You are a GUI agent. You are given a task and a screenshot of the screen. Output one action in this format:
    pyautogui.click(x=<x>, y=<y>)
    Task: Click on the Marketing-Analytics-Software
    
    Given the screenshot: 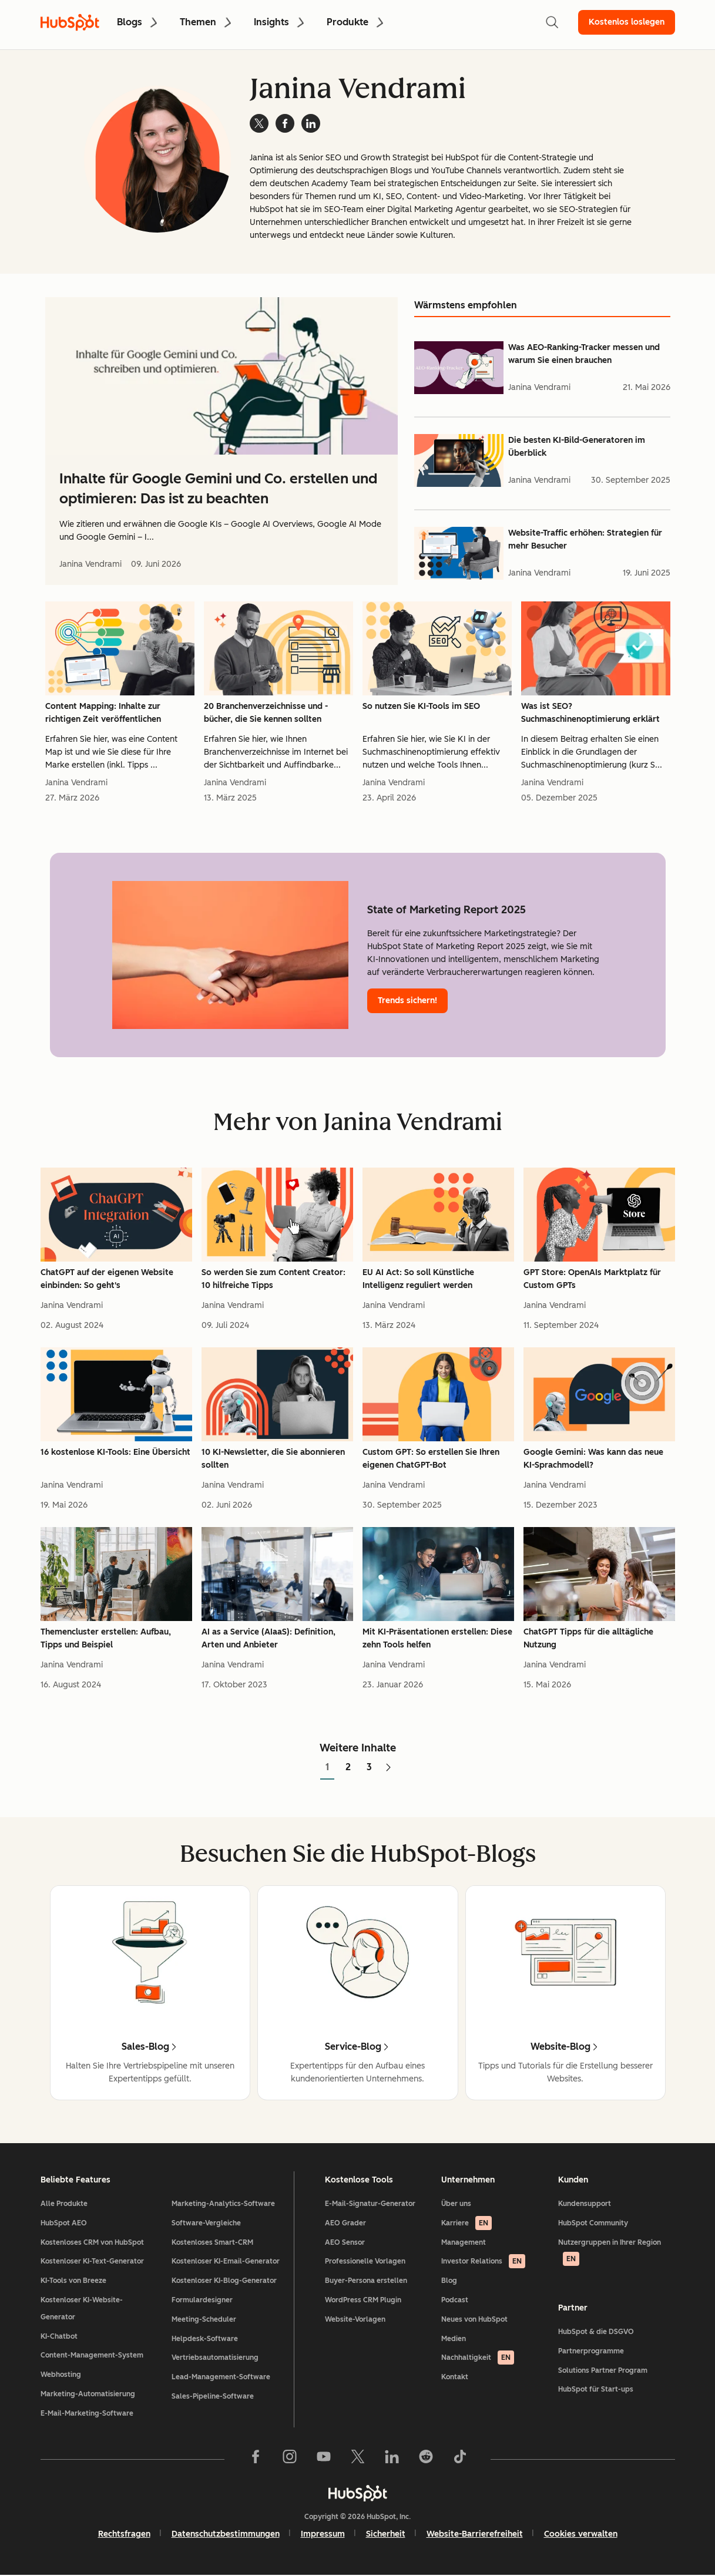 What is the action you would take?
    pyautogui.click(x=223, y=2204)
    